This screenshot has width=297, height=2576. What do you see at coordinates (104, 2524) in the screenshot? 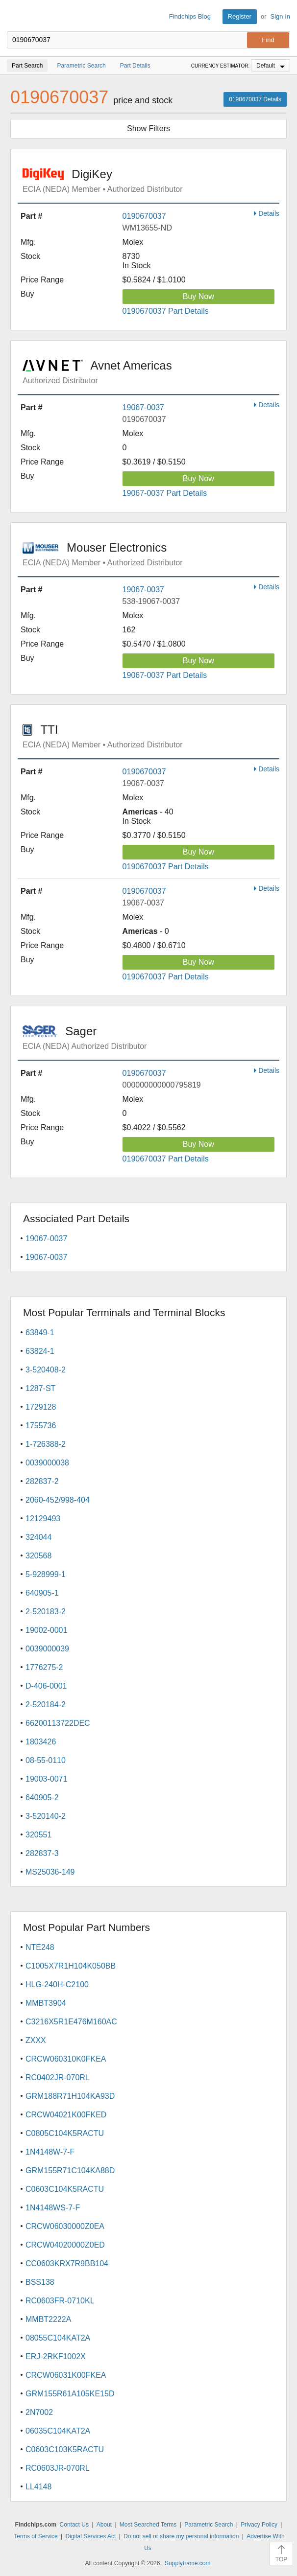
I see `About` at bounding box center [104, 2524].